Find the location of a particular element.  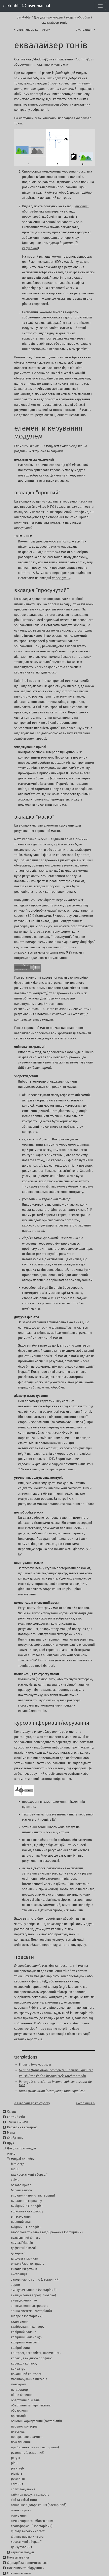

зонна система (застарілий) is located at coordinates (31, 2311).